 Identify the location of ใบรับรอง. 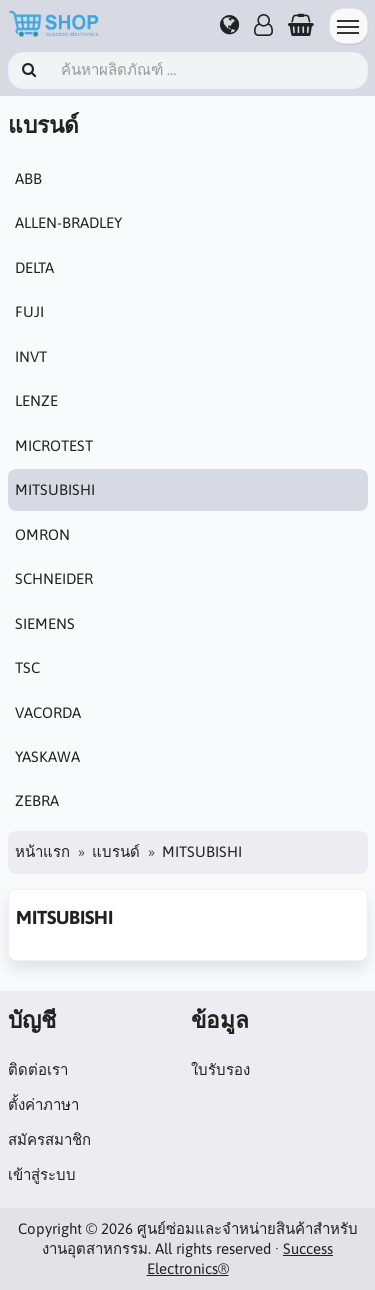
(220, 1069).